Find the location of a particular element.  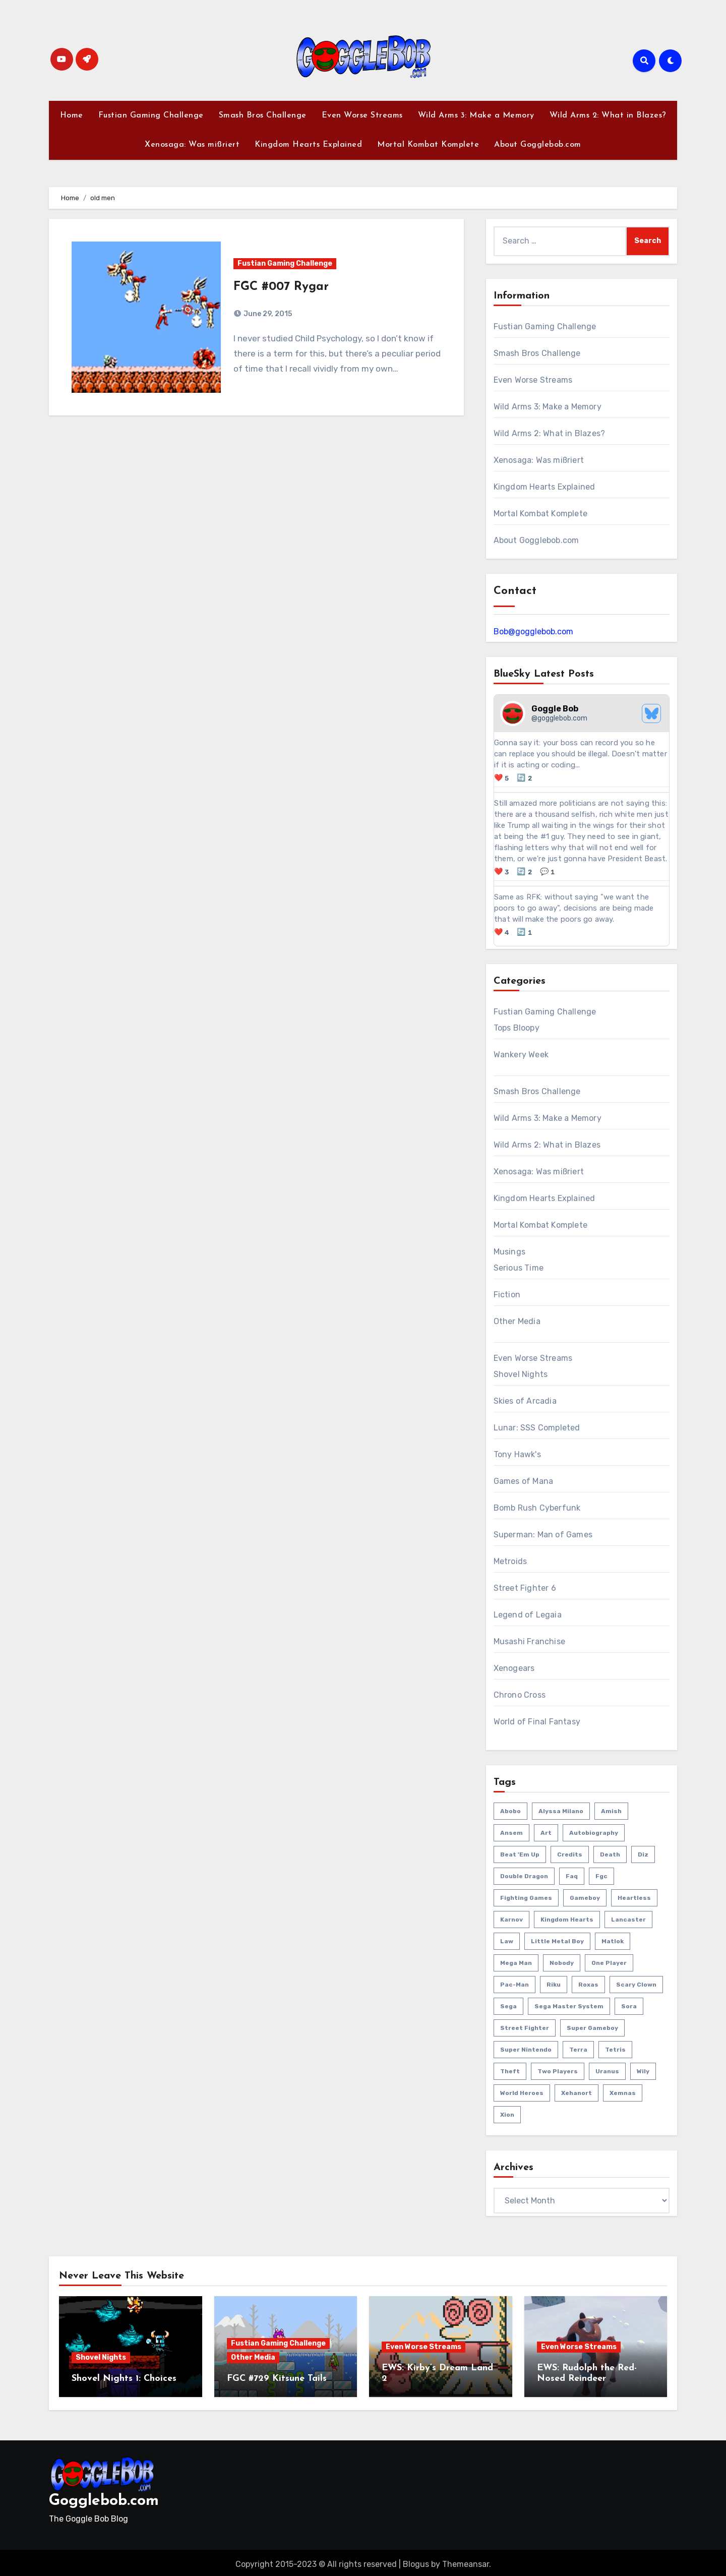

Blogus is located at coordinates (416, 2560).